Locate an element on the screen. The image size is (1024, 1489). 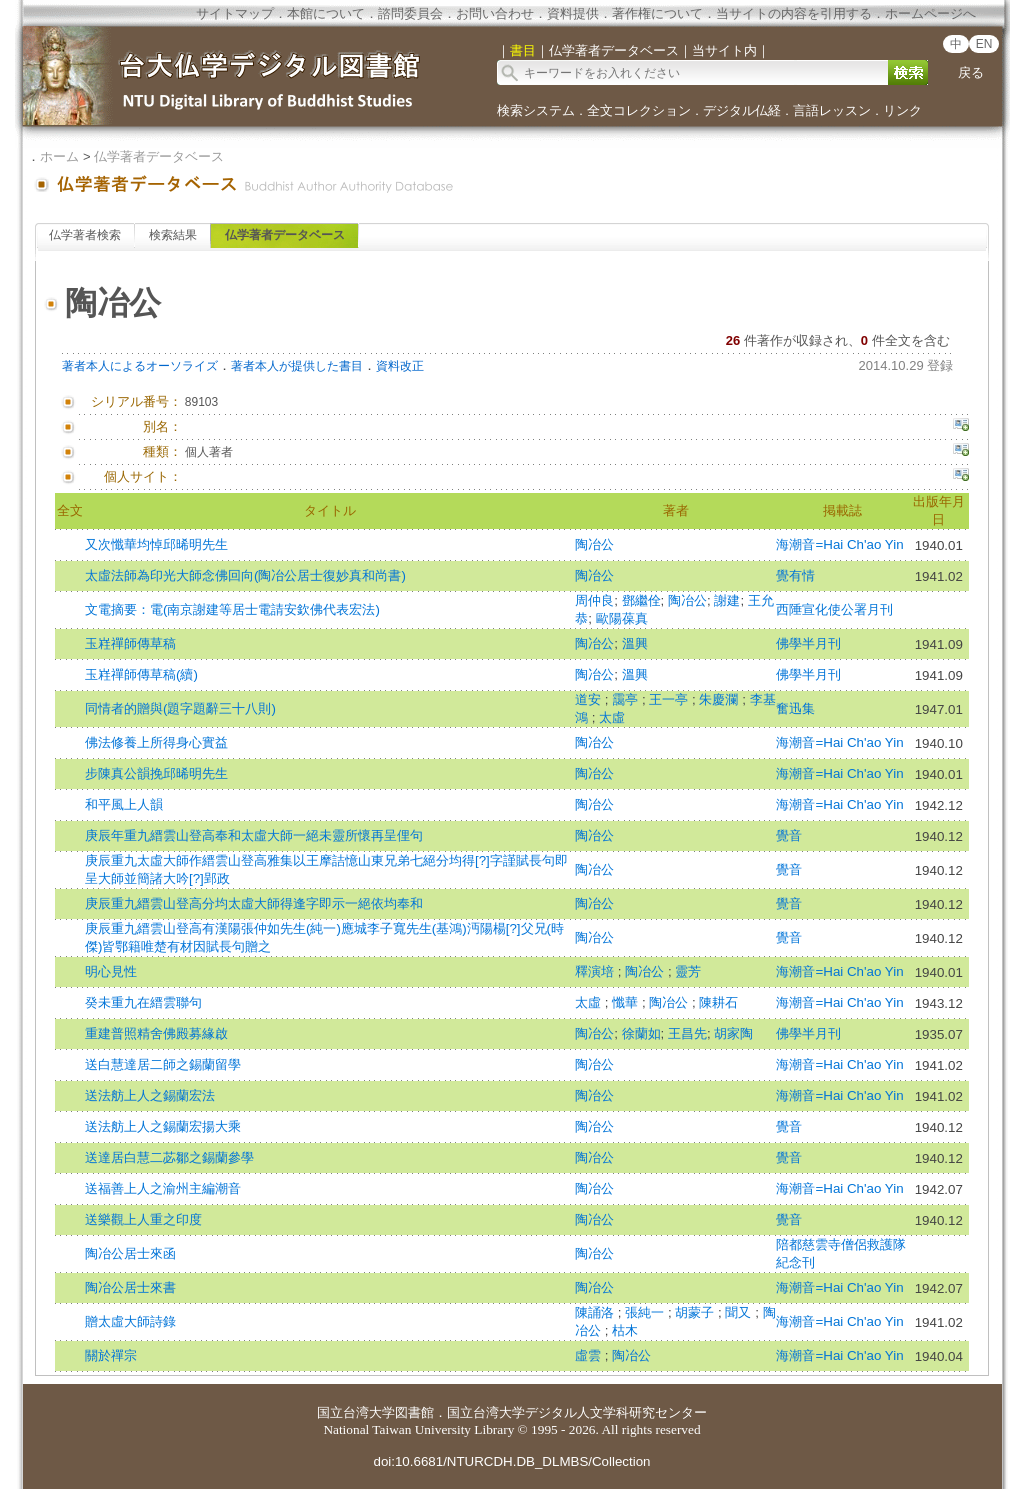
検索システム is located at coordinates (536, 110).